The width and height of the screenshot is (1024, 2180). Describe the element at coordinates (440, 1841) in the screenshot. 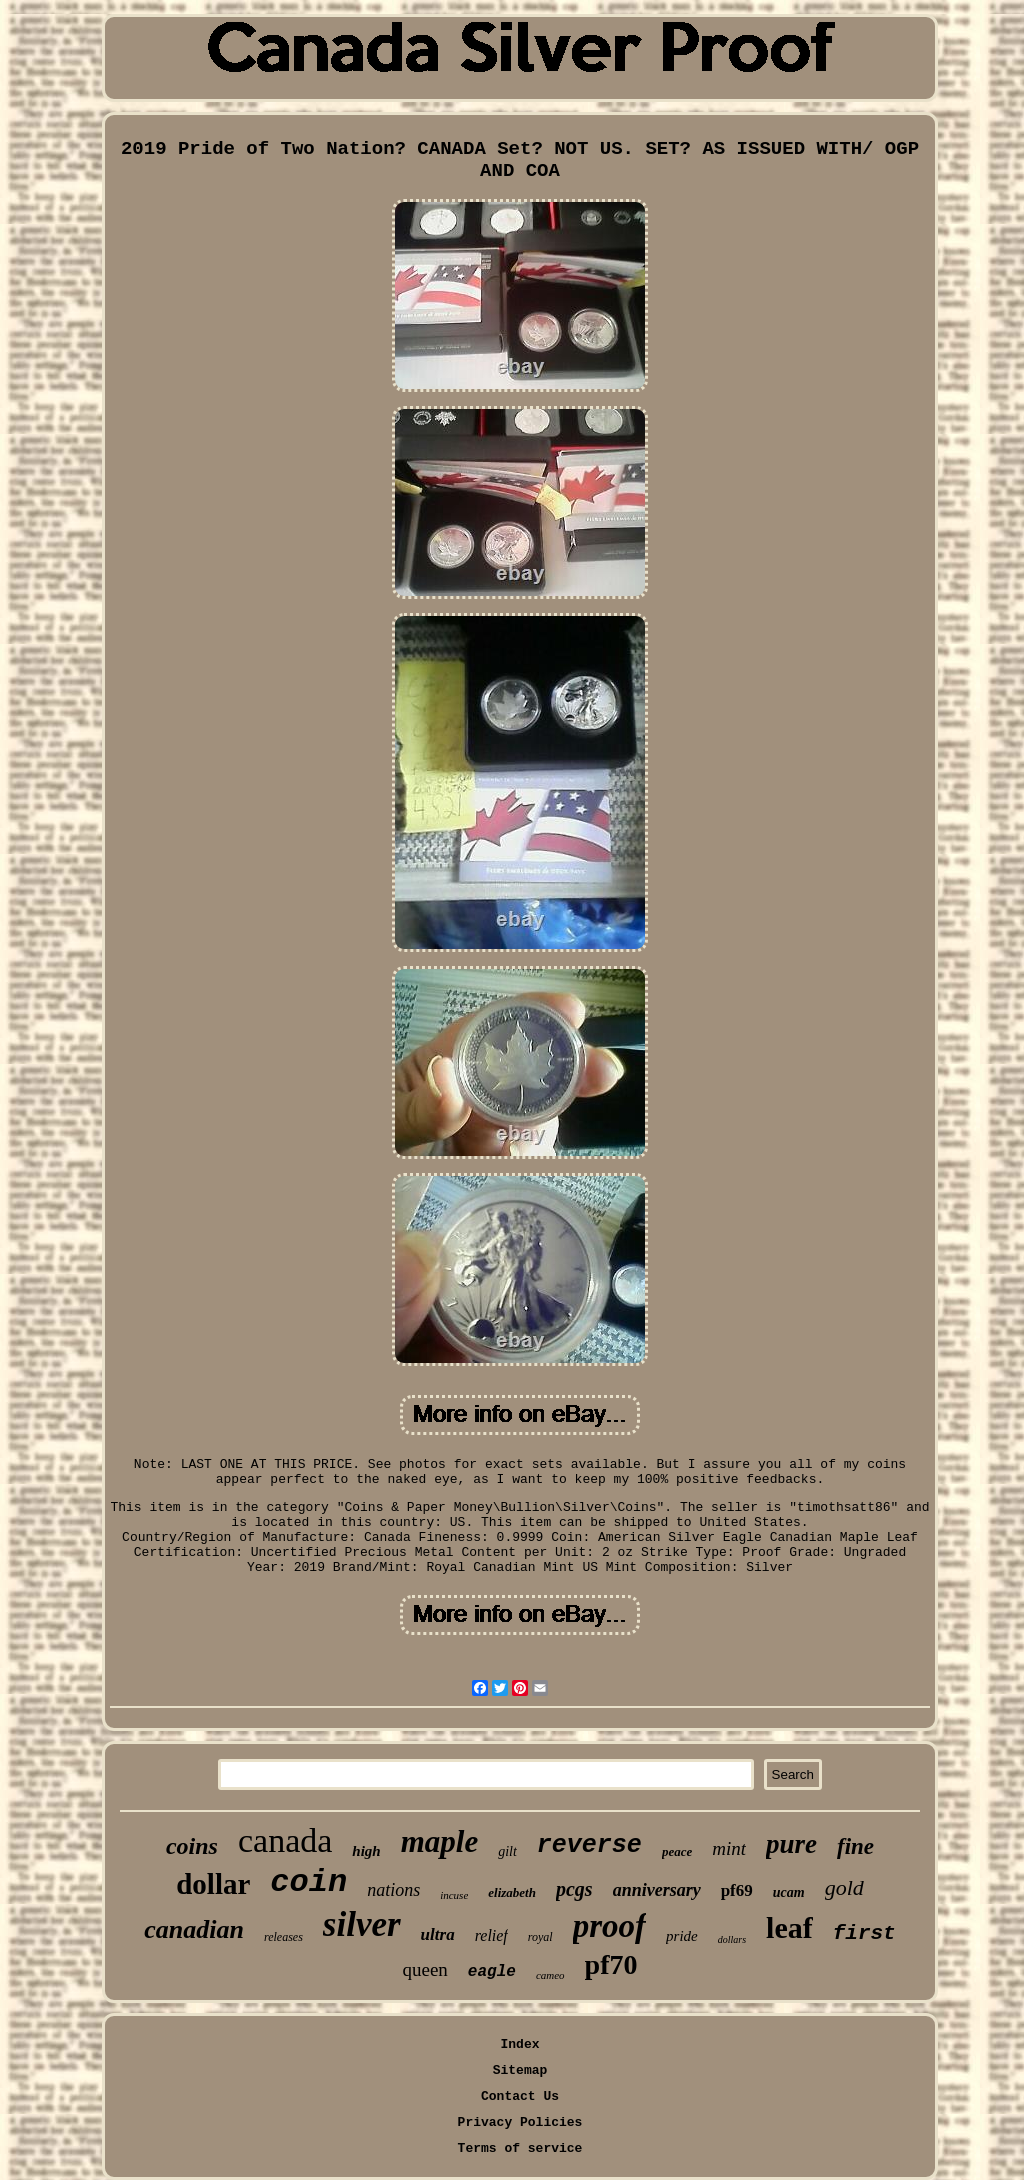

I see `maple` at that location.